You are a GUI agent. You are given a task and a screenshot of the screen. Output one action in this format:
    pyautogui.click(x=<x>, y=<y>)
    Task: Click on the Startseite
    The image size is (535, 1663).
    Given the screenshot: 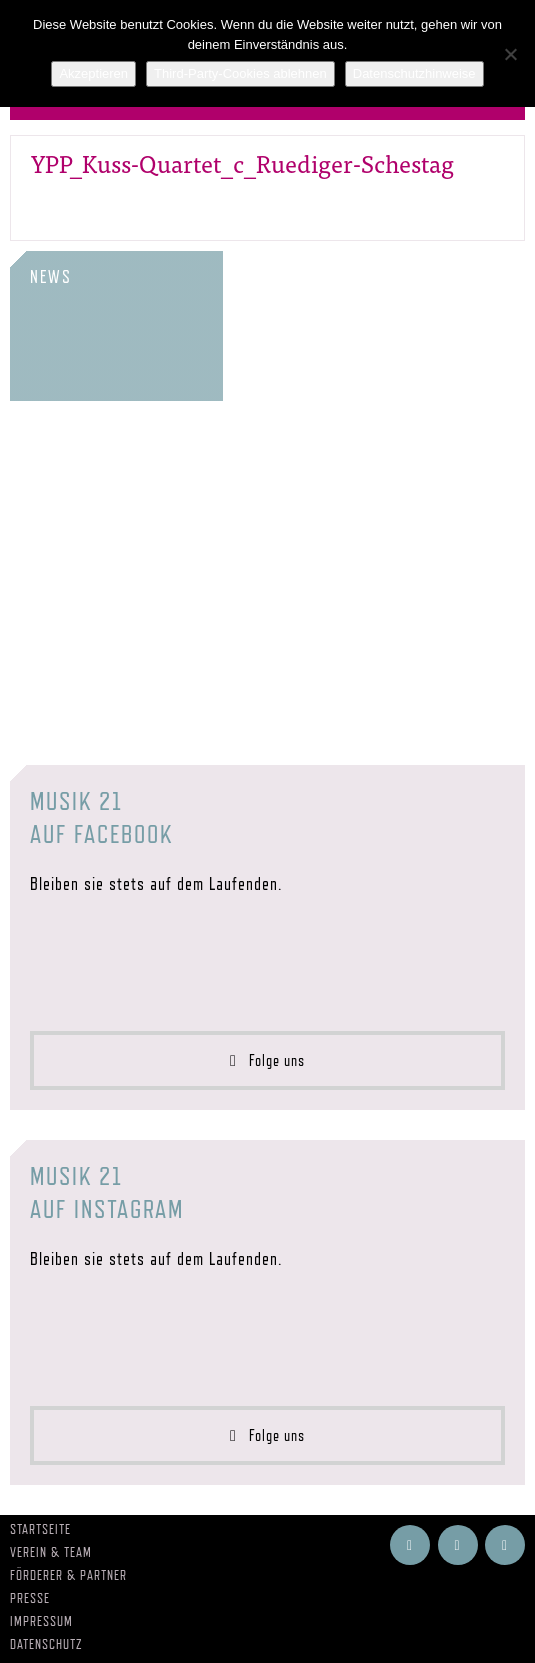 What is the action you would take?
    pyautogui.click(x=40, y=1529)
    